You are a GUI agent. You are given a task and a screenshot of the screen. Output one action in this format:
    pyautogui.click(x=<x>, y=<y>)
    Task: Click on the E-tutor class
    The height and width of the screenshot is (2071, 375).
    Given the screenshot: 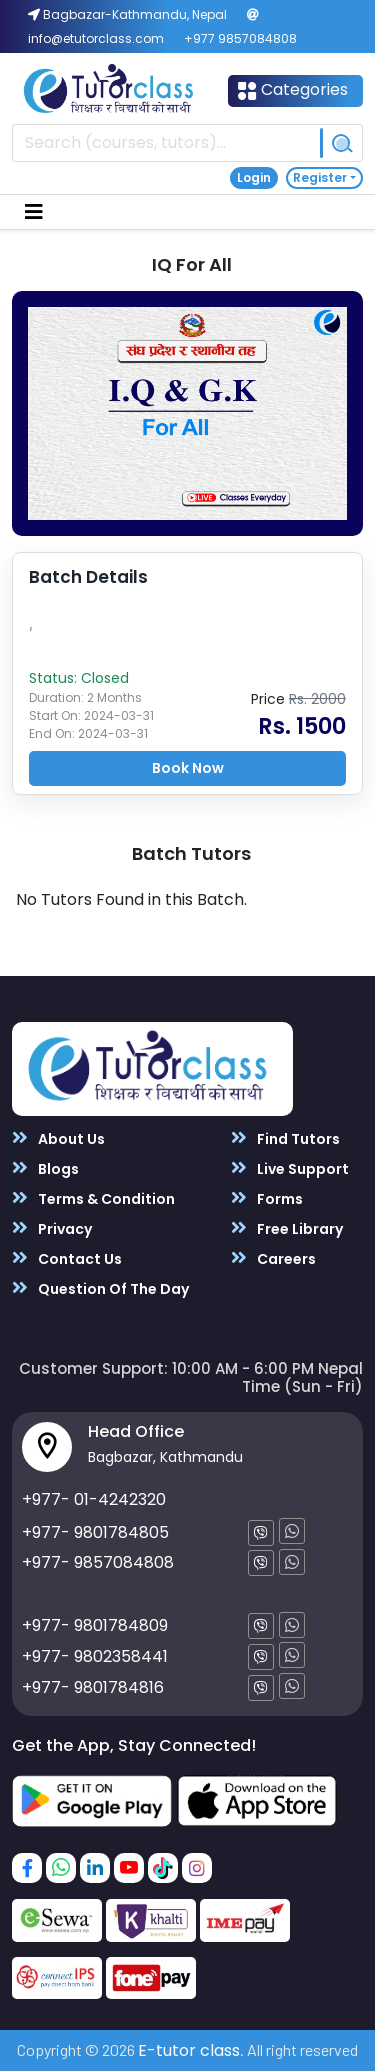 What is the action you would take?
    pyautogui.click(x=189, y=2050)
    